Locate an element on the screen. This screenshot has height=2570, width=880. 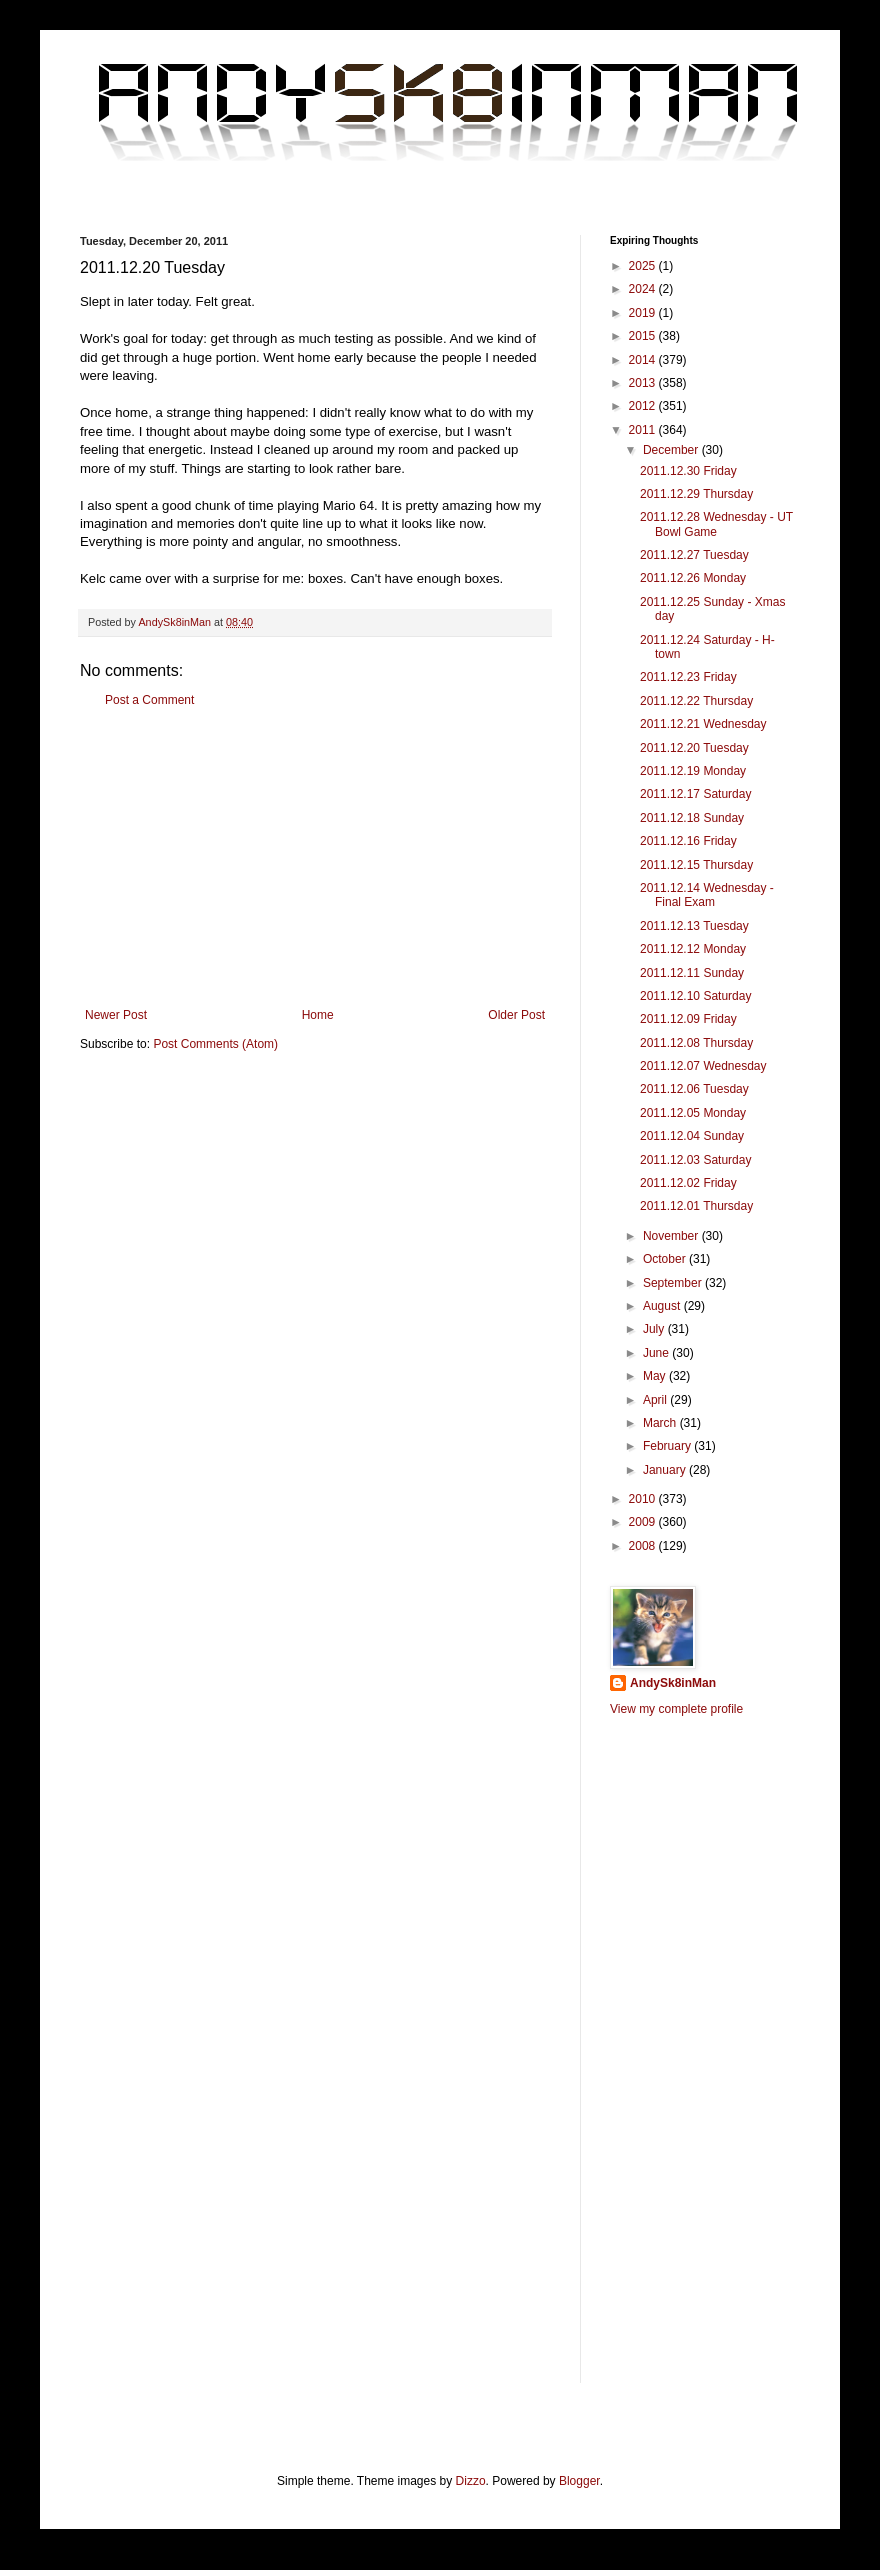
2011.12.09 Friday is located at coordinates (688, 1019).